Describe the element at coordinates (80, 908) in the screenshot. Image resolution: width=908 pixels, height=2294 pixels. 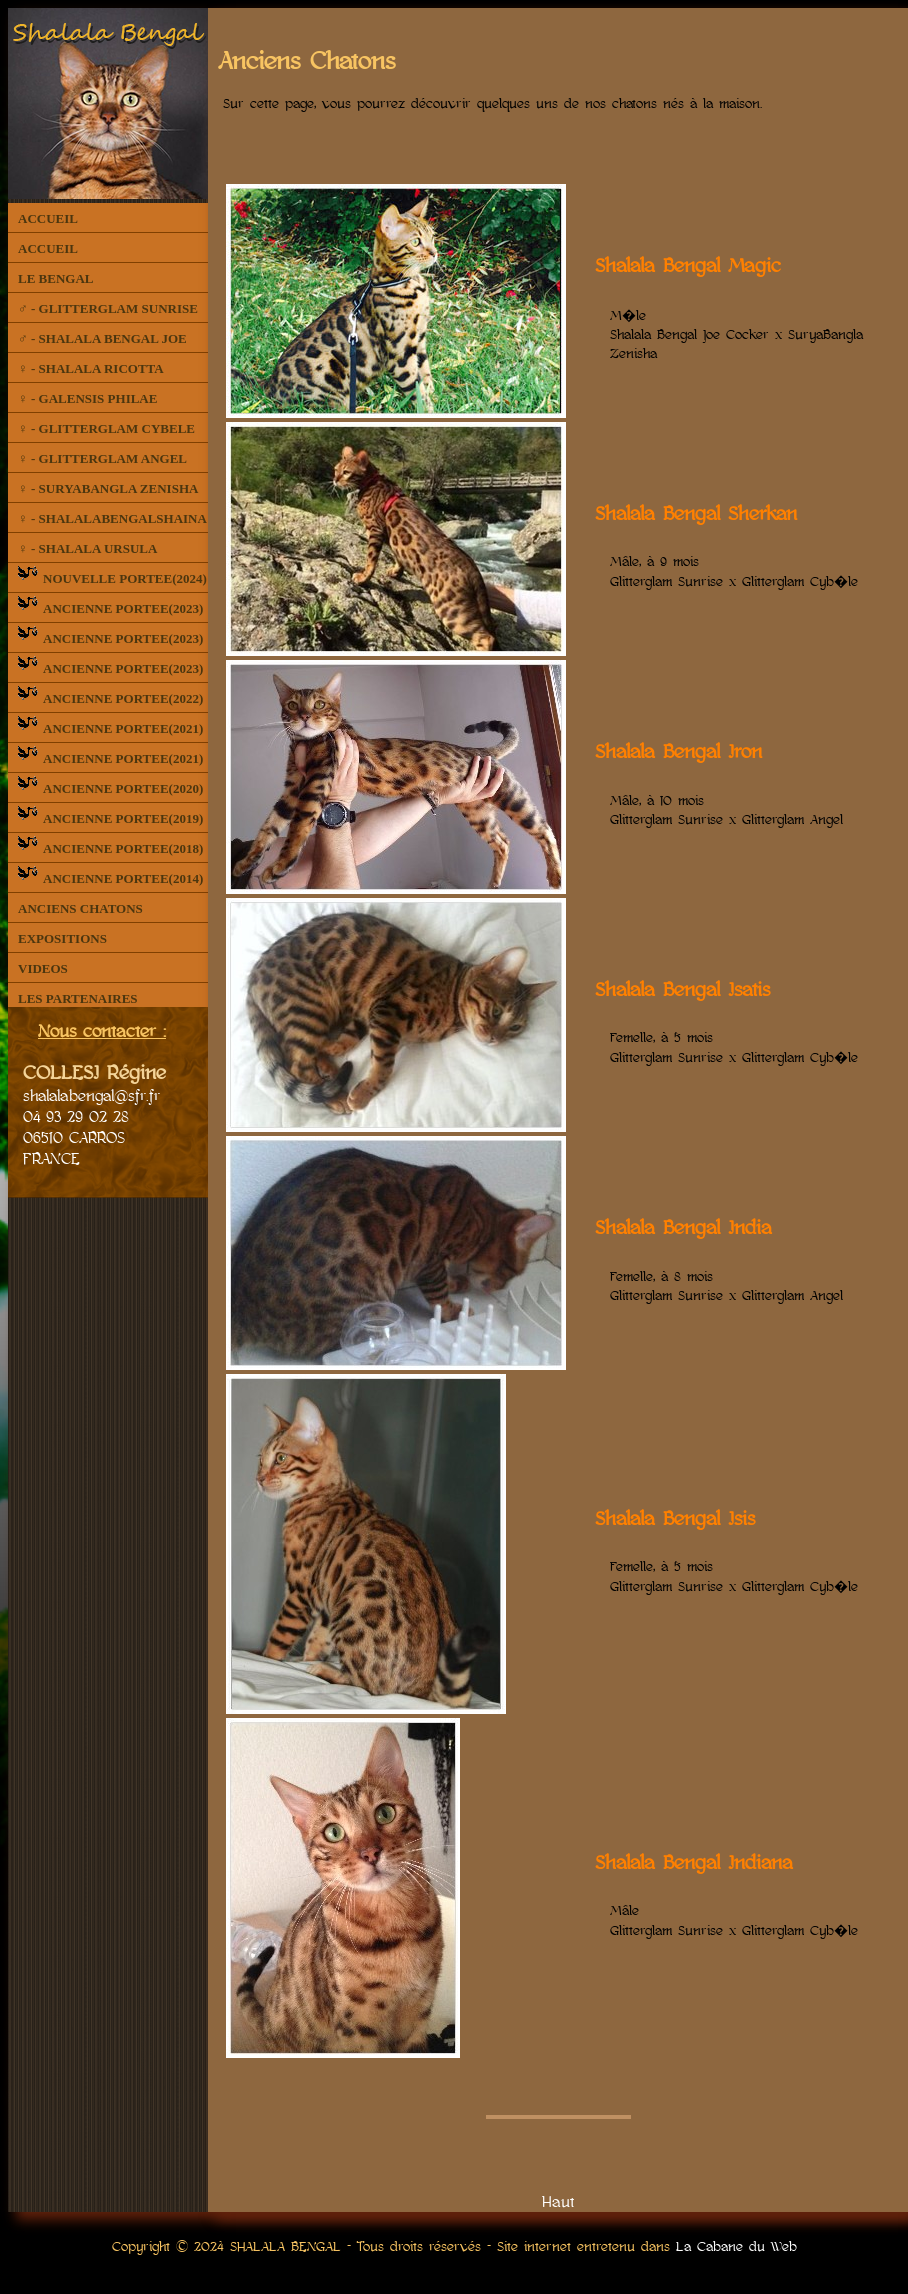
I see `ANCIENS CHATONS` at that location.